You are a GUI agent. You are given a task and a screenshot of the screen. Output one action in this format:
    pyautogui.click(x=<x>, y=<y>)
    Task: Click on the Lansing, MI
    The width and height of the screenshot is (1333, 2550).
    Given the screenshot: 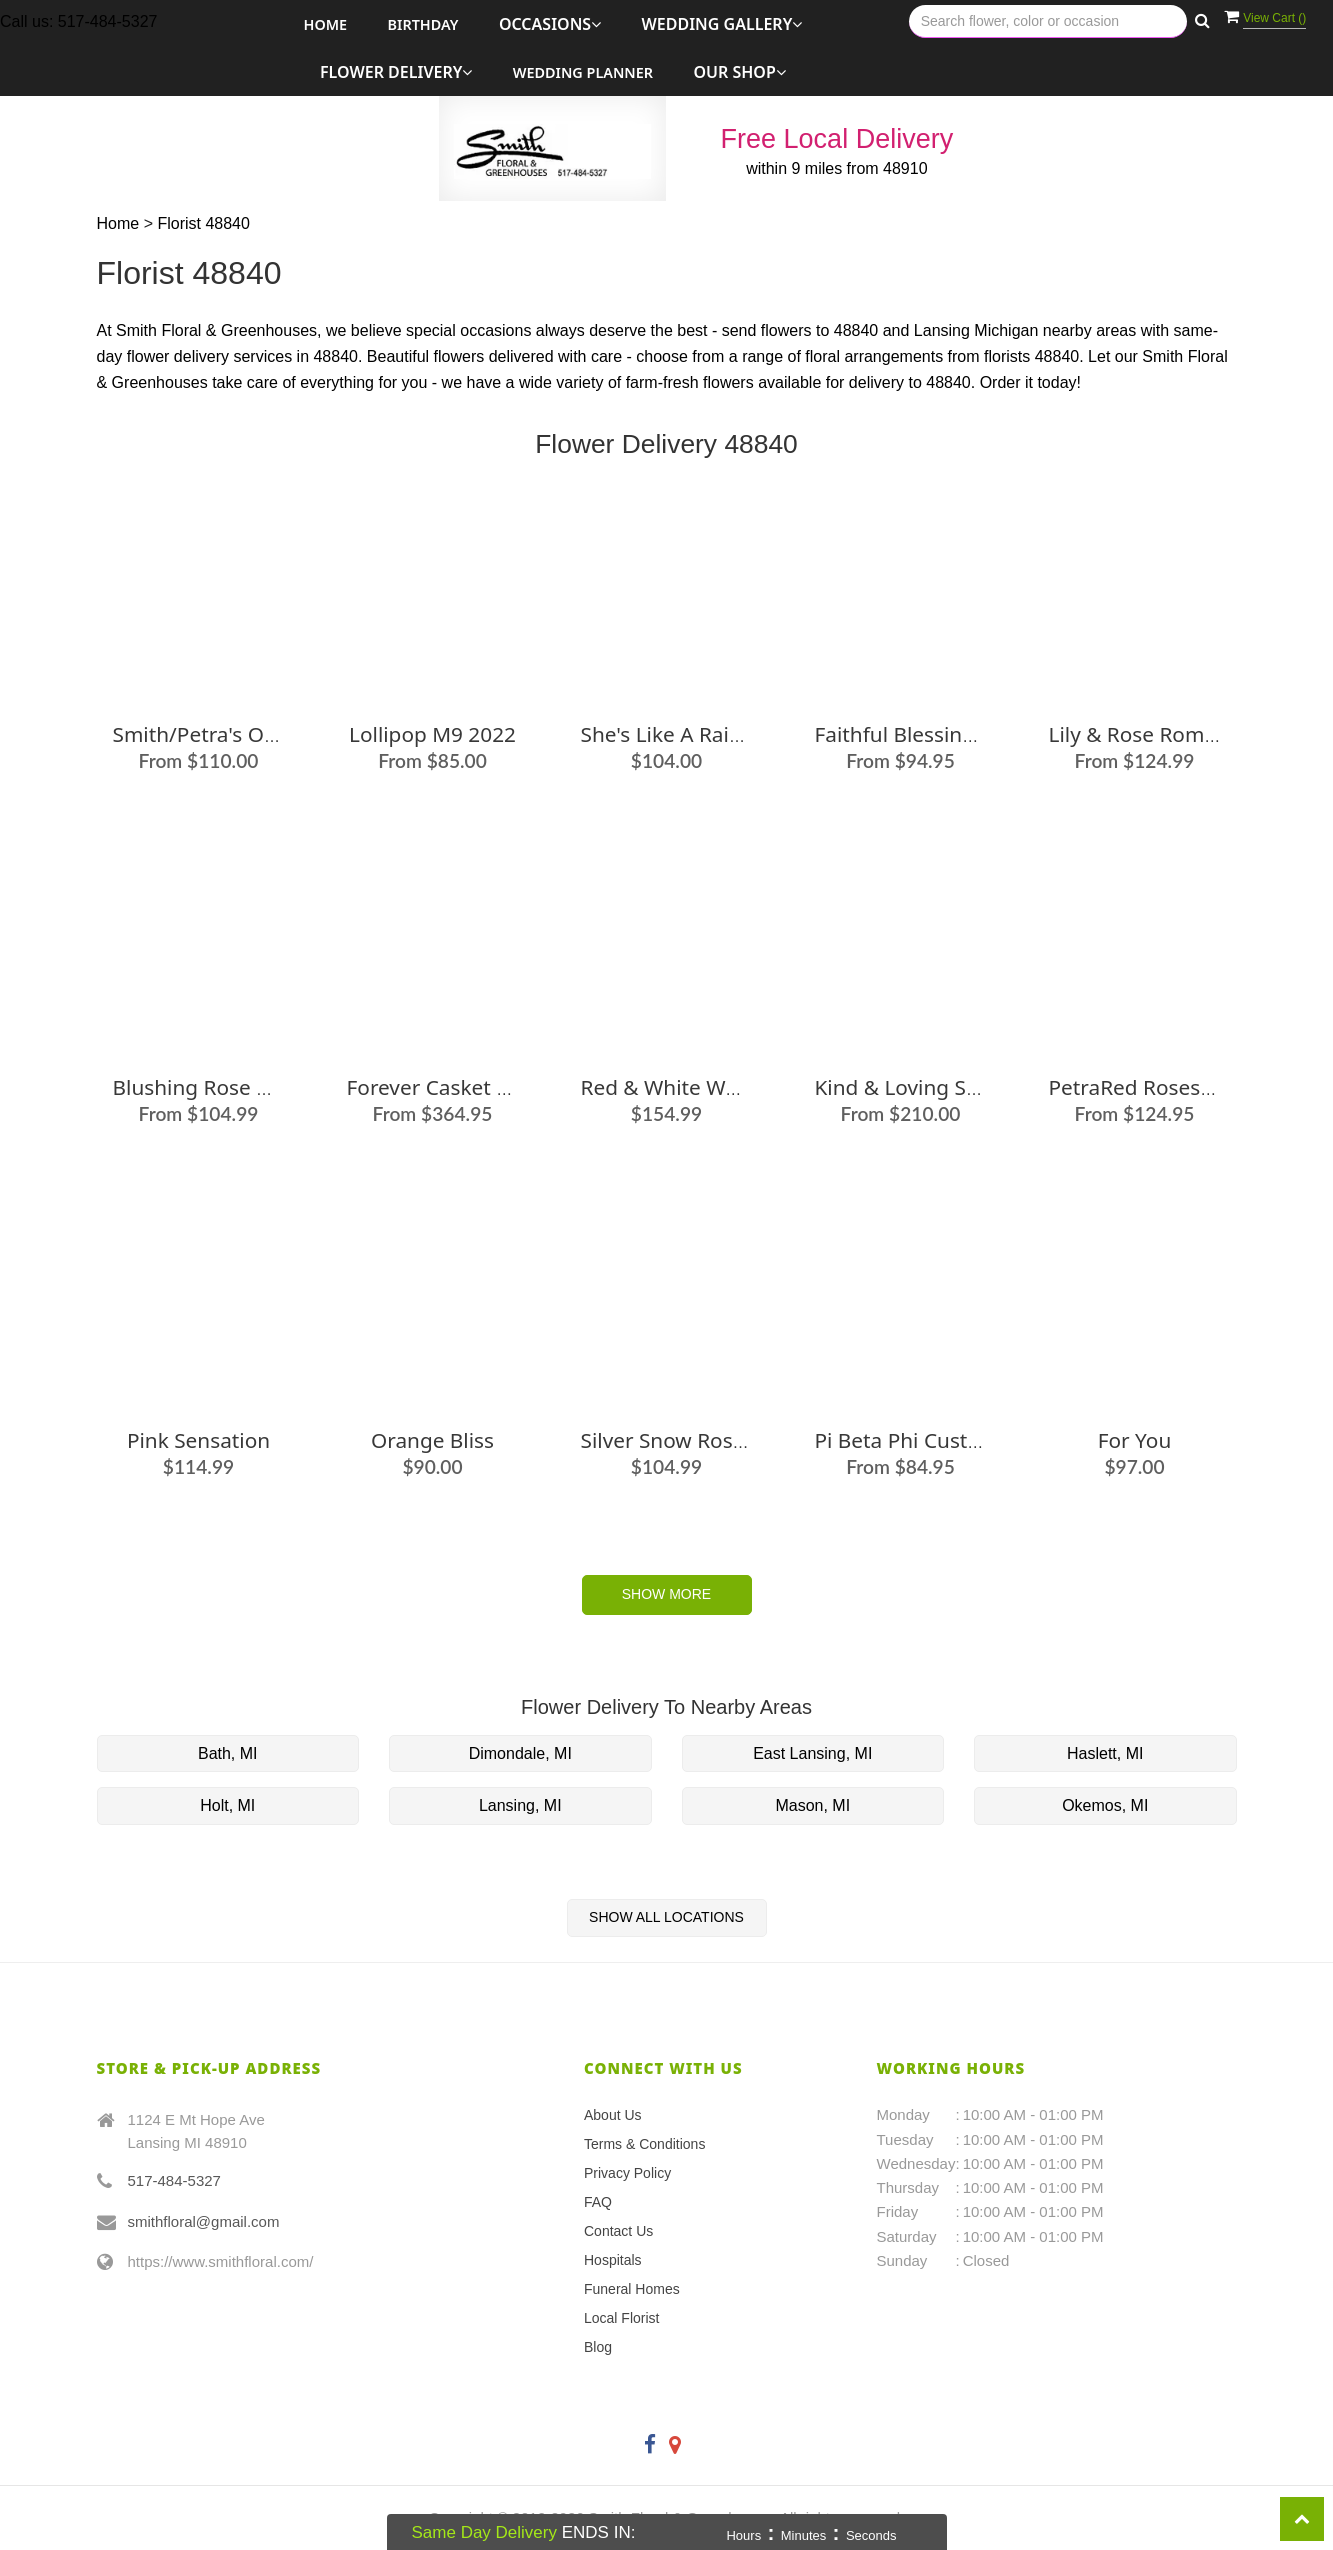 What is the action you would take?
    pyautogui.click(x=520, y=1805)
    